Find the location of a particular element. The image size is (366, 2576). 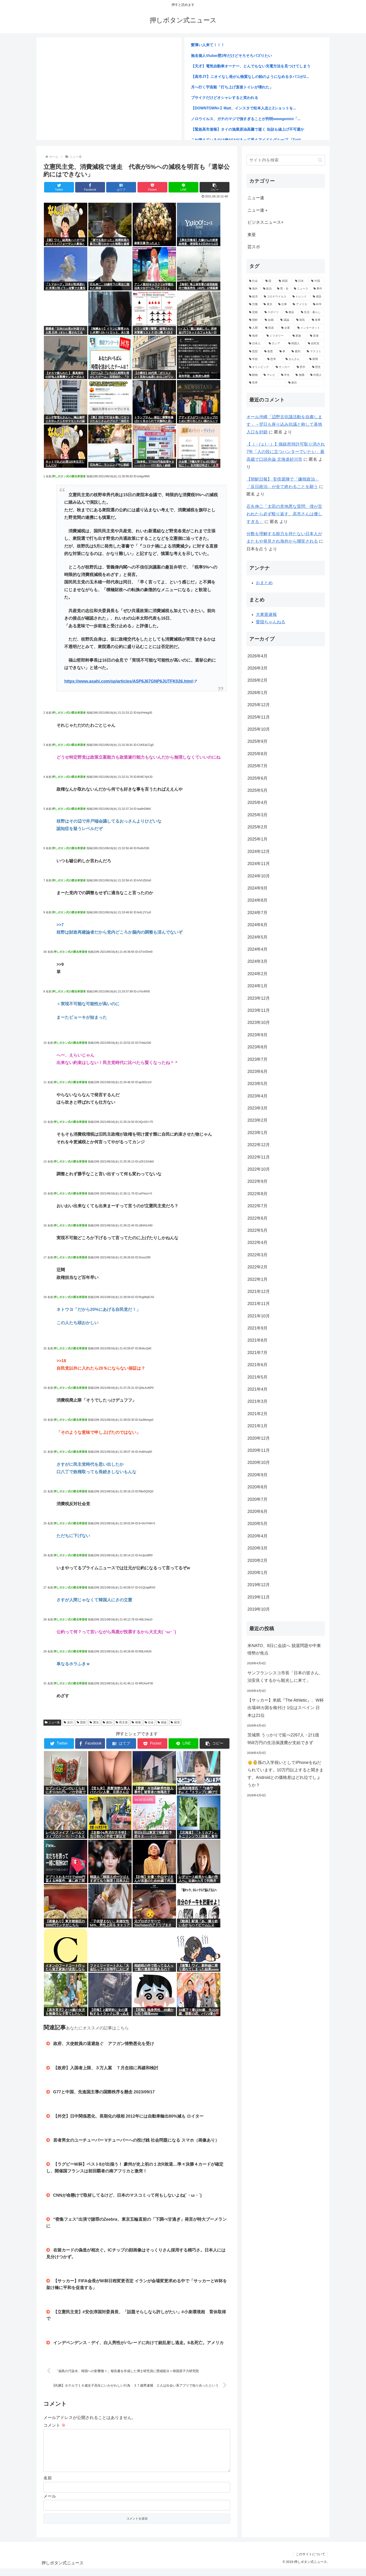

https://www.asahi.com/sp/articles/ASP6J67GNP6JUTFK026.html is located at coordinates (130, 681).